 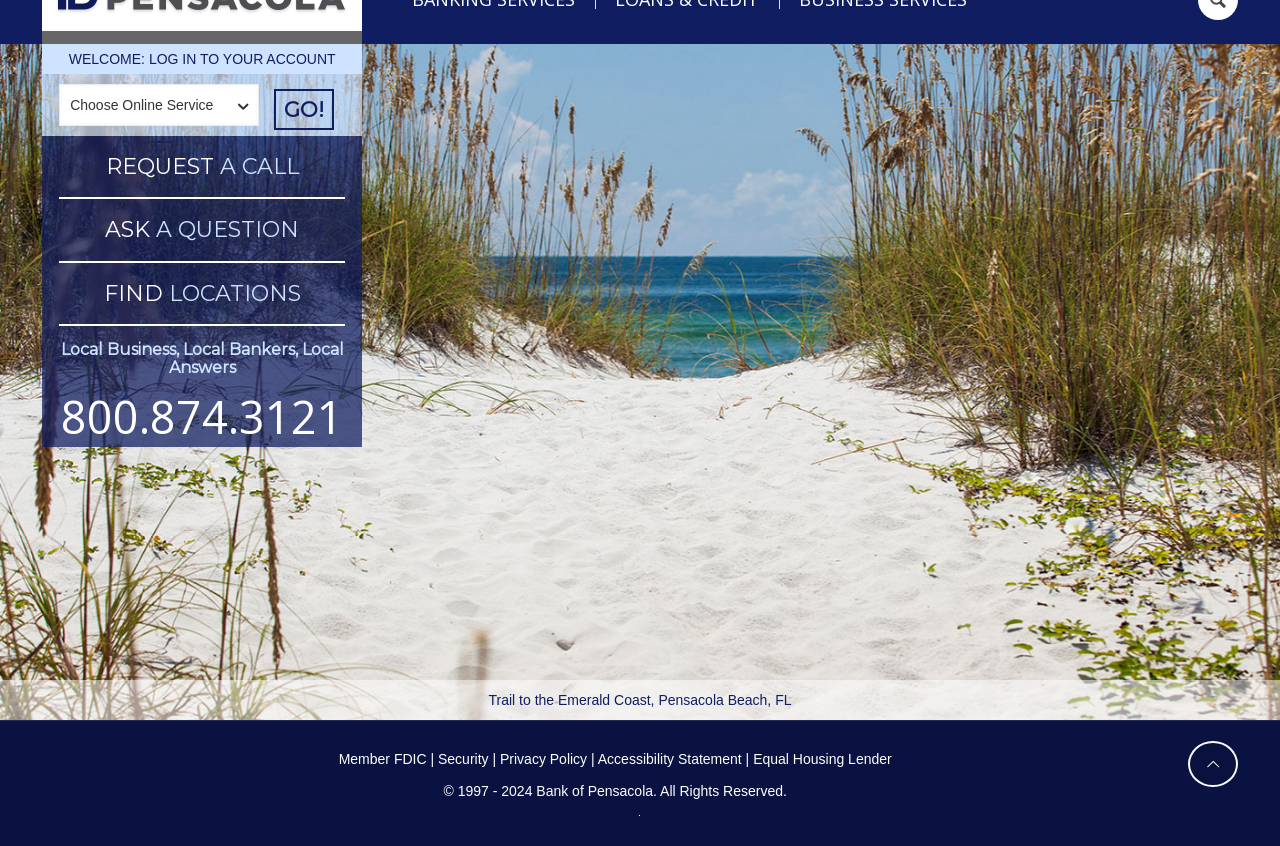 What do you see at coordinates (202, 166) in the screenshot?
I see `A CALL` at bounding box center [202, 166].